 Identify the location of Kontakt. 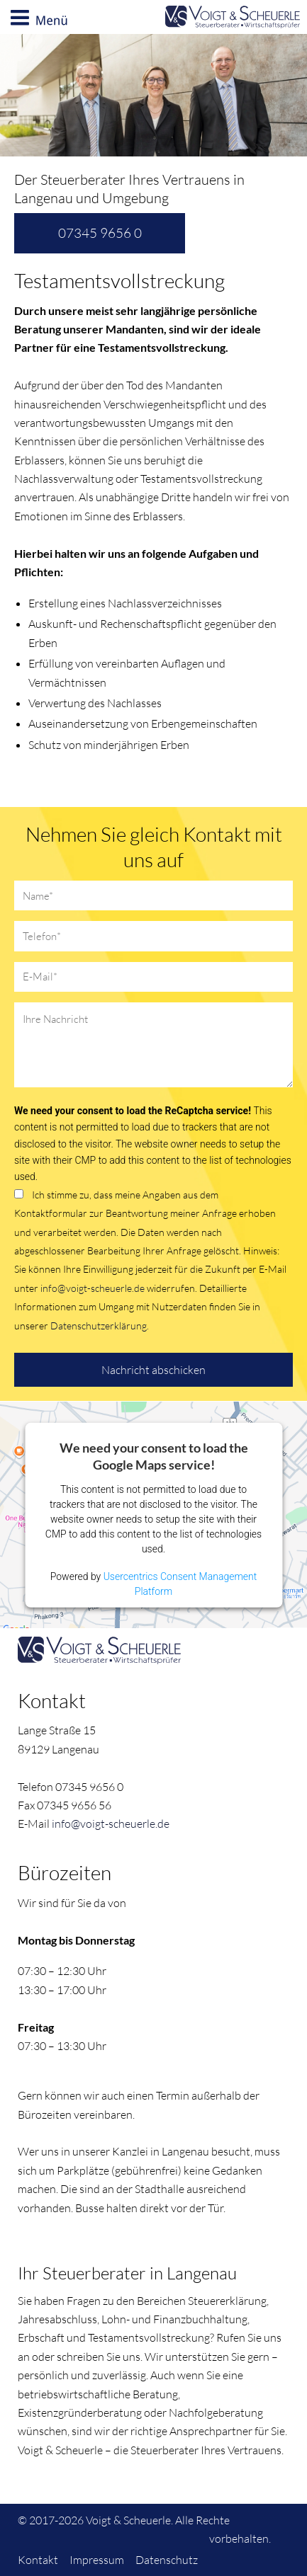
(38, 2560).